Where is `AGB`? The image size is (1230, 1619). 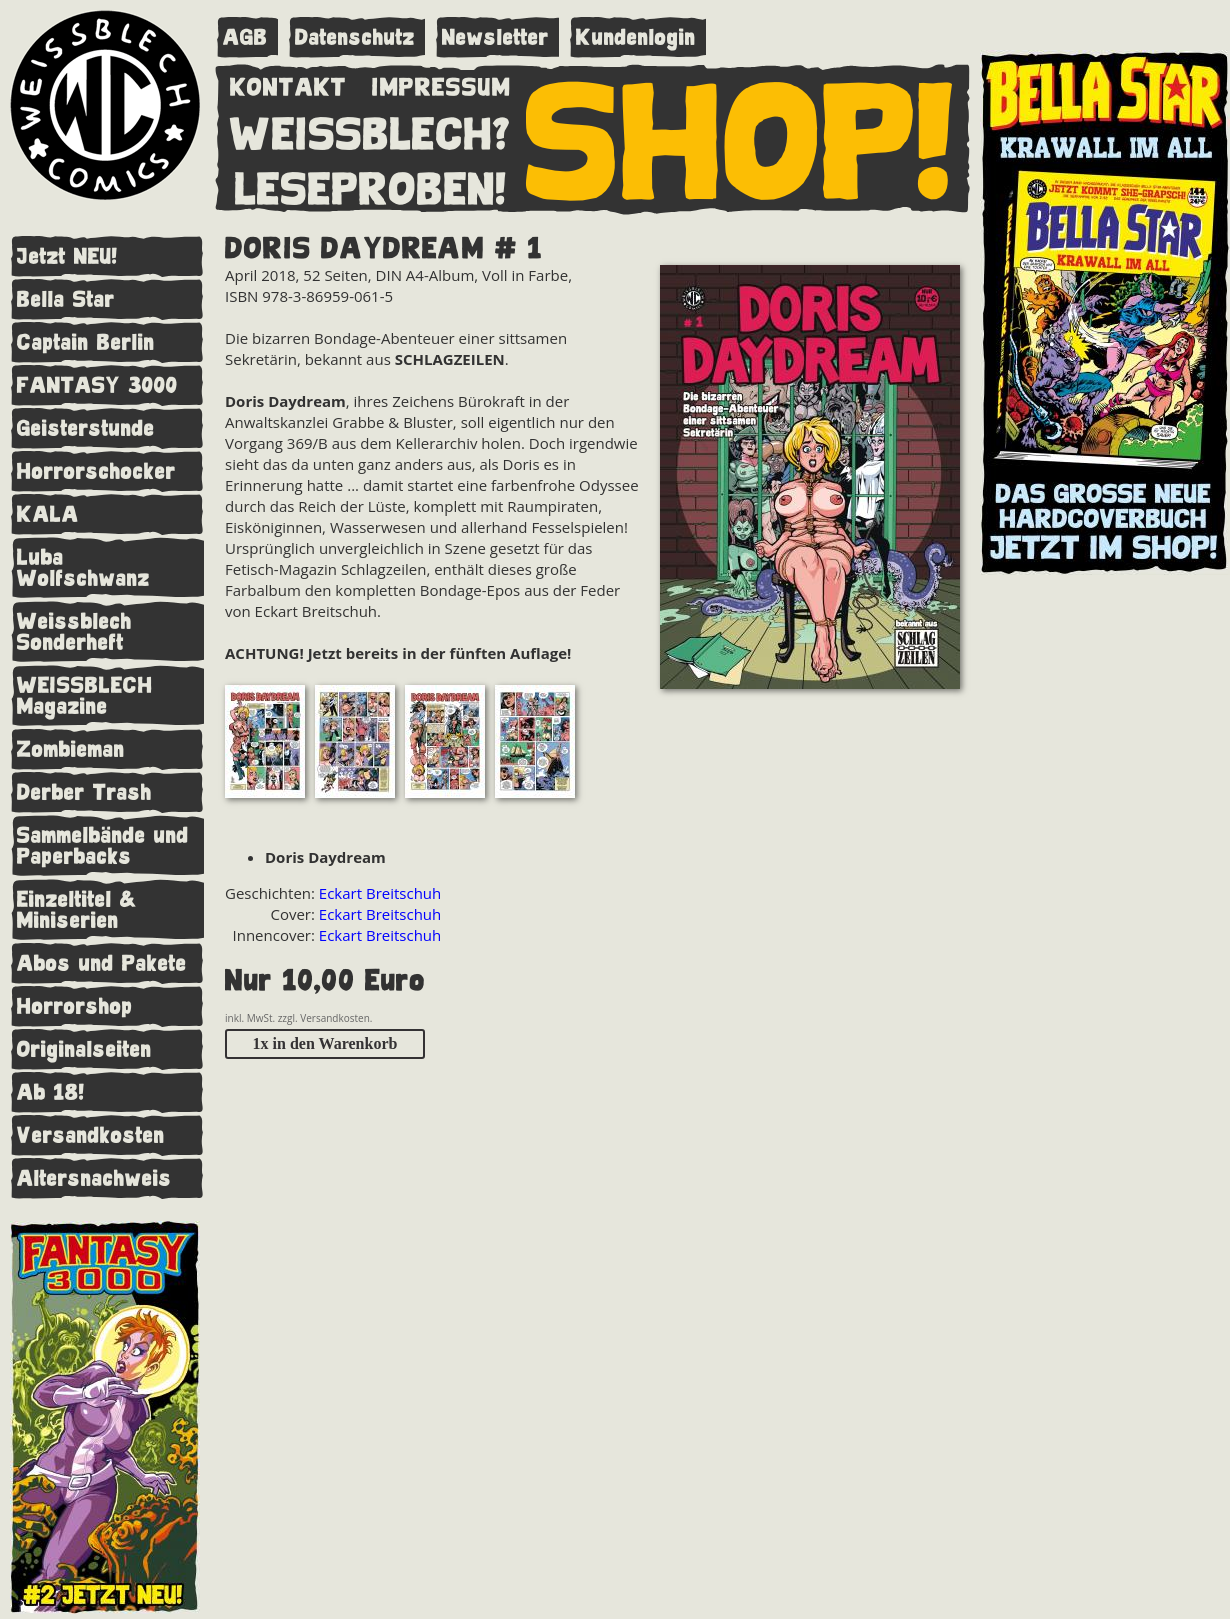
AGB is located at coordinates (245, 37).